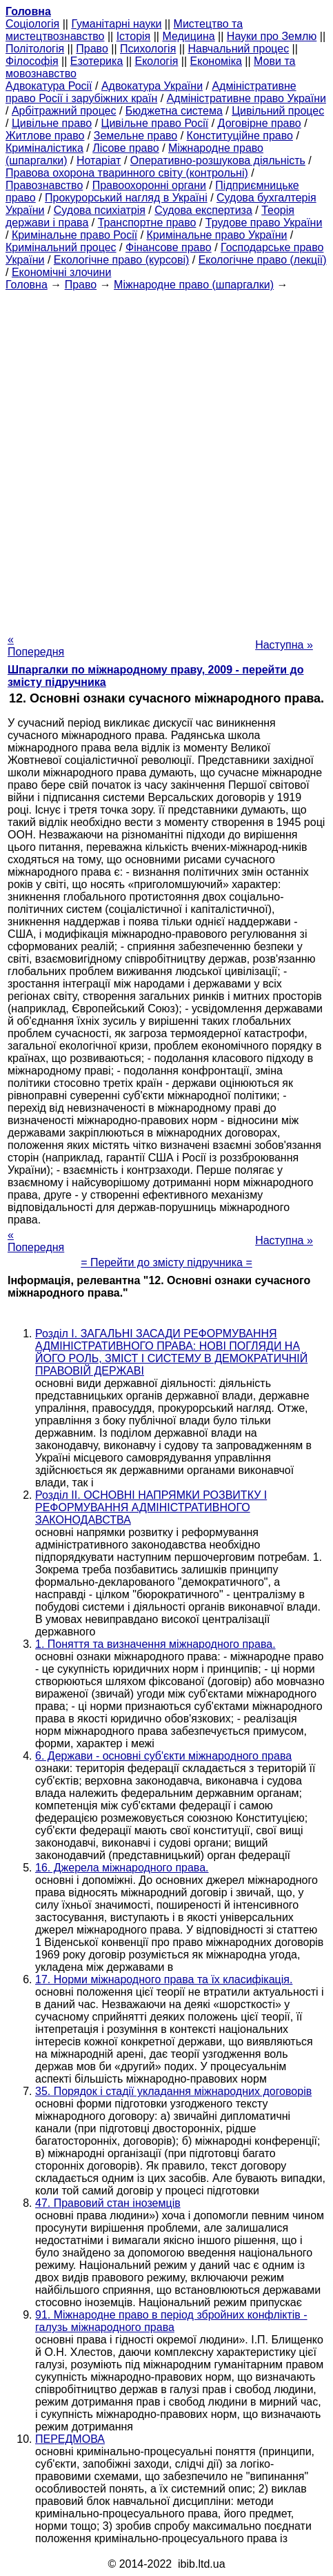  Describe the element at coordinates (27, 285) in the screenshot. I see `Головна` at that location.